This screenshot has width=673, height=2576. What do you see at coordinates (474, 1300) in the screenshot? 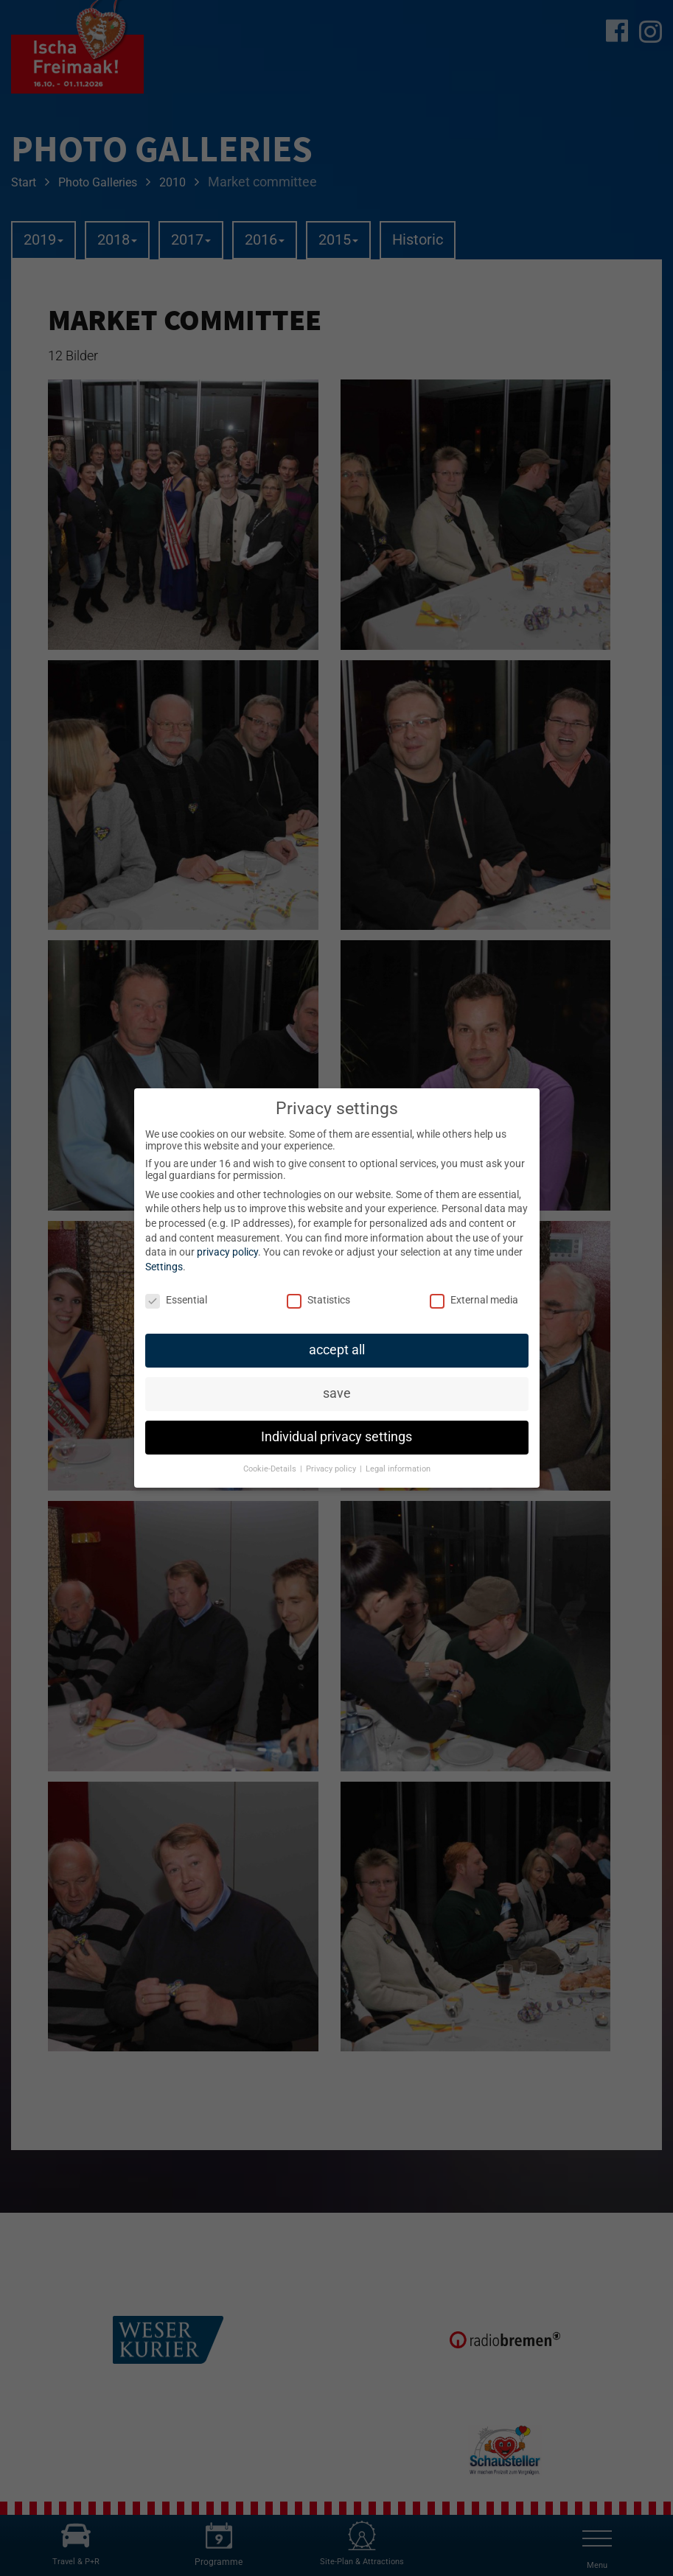
I see `External media` at bounding box center [474, 1300].